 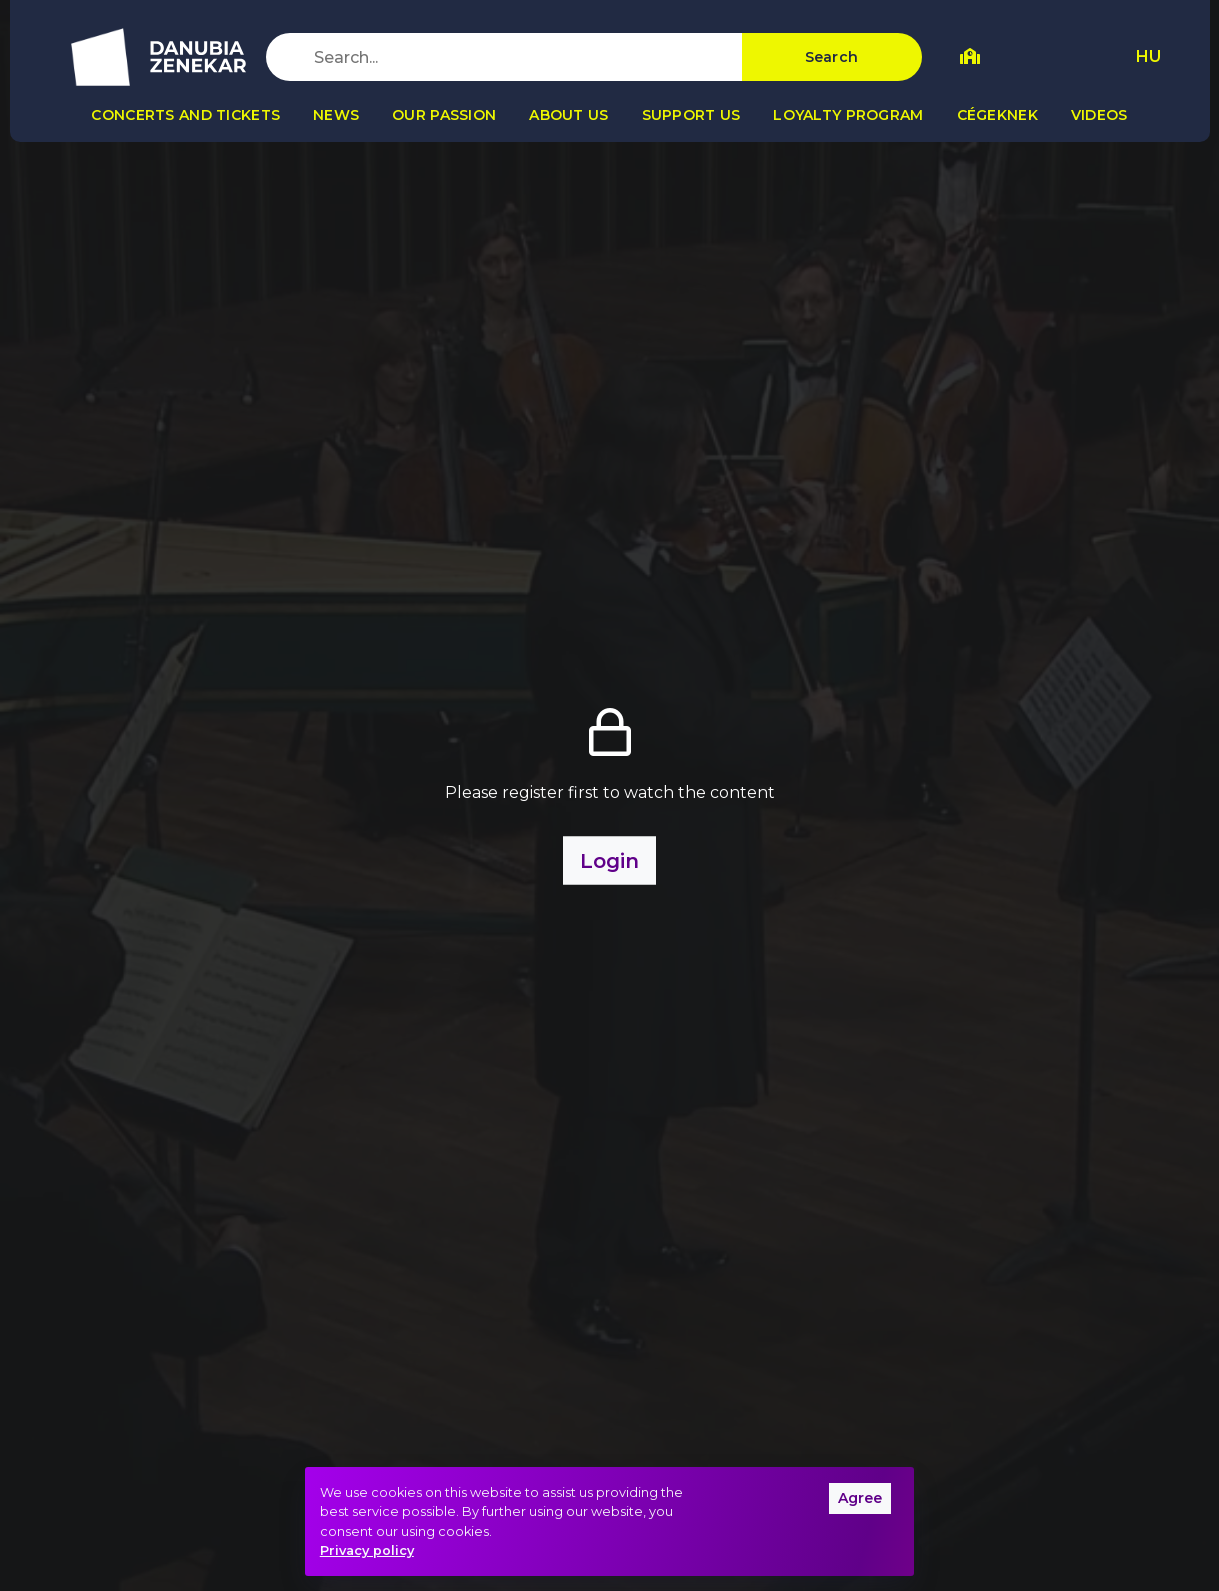 I want to click on Videos, so click(x=1099, y=115).